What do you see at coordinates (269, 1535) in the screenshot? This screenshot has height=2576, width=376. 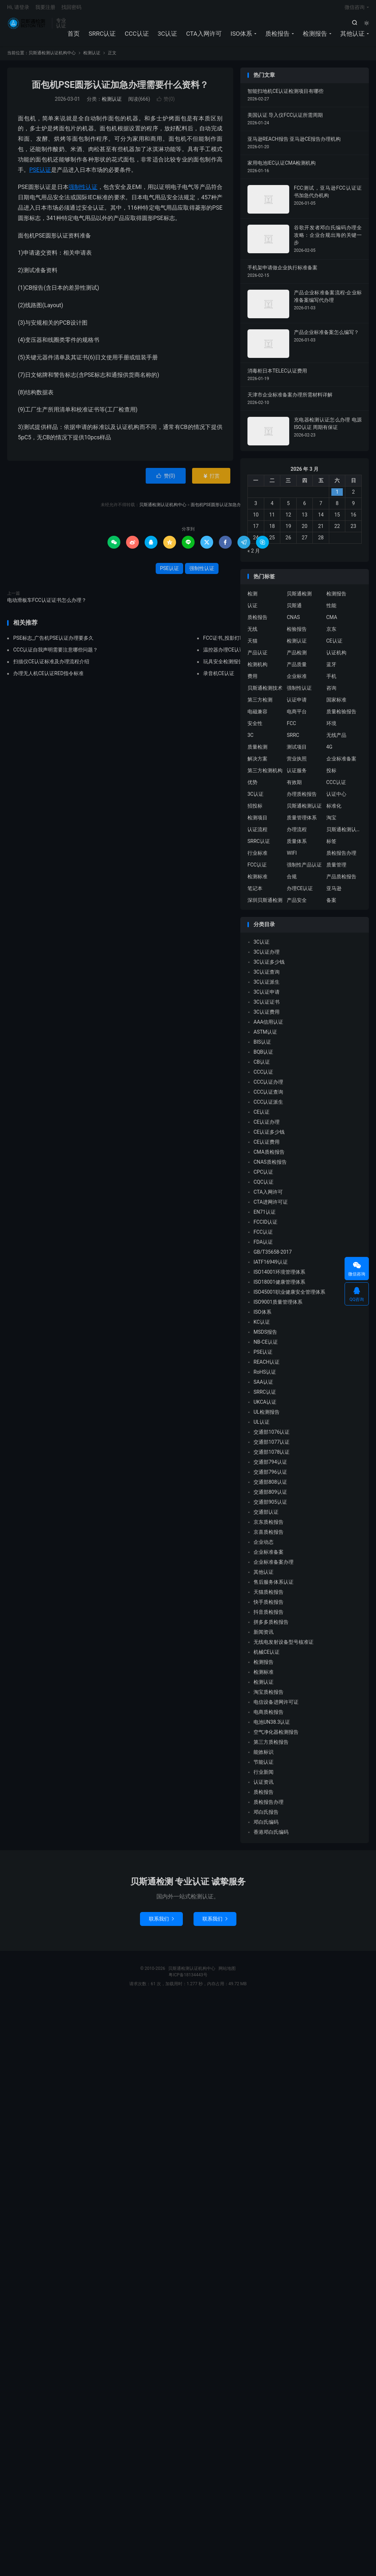 I see `京喜质检报告` at bounding box center [269, 1535].